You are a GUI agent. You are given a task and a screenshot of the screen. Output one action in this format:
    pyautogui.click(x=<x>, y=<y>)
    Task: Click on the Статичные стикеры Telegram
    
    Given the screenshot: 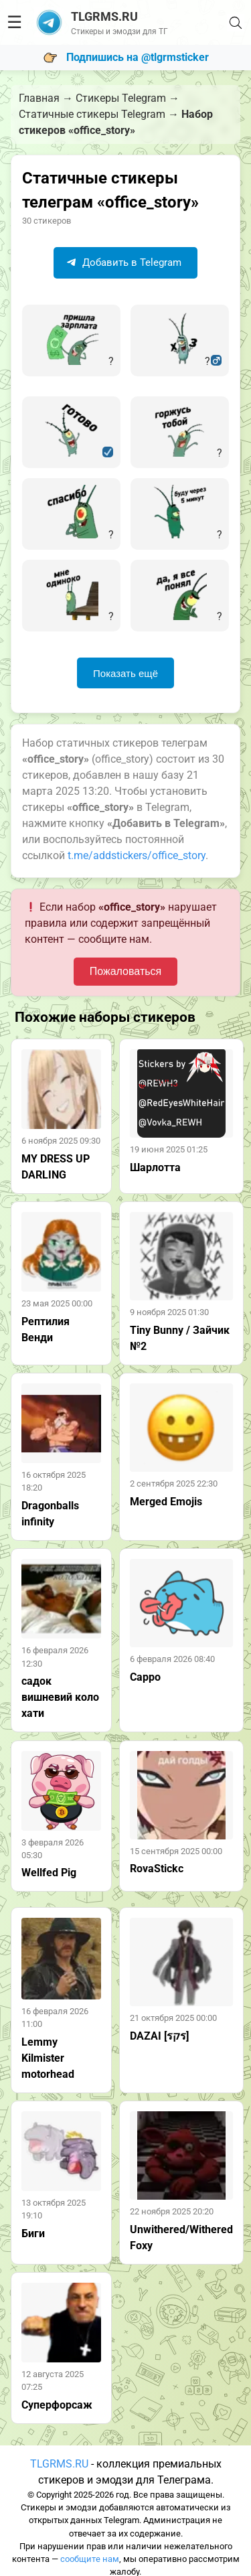 What is the action you would take?
    pyautogui.click(x=92, y=114)
    